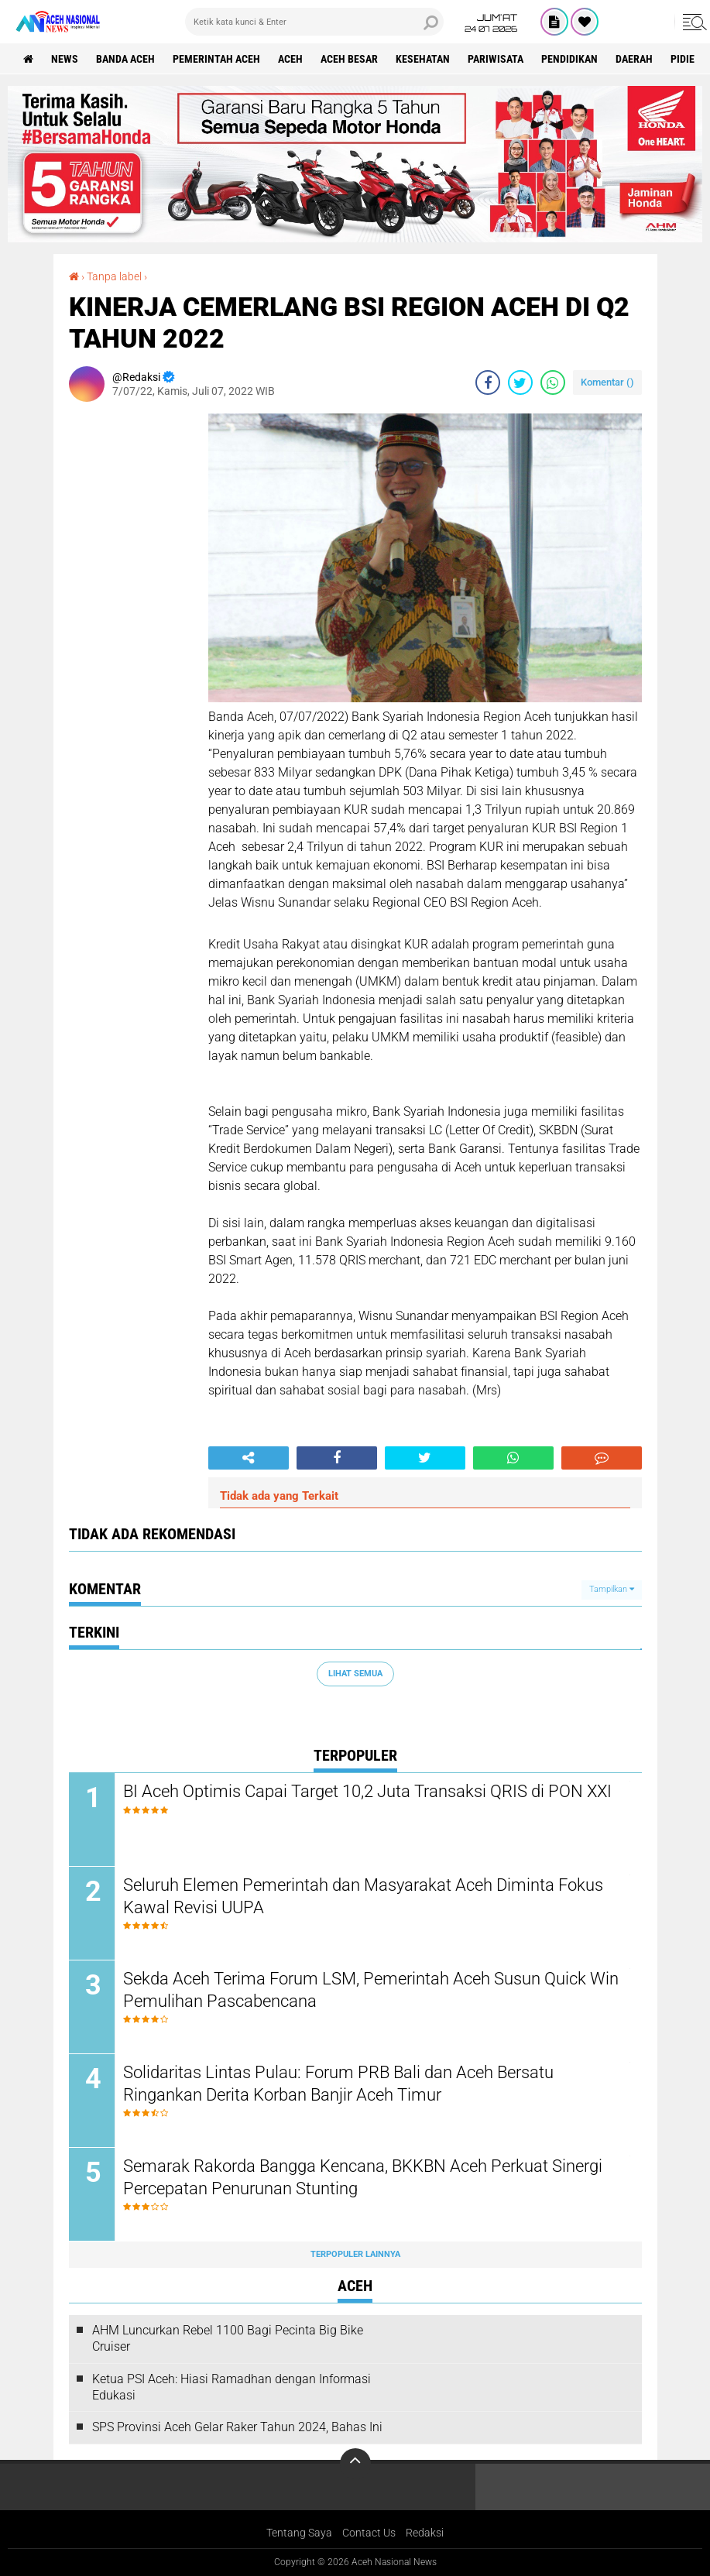  What do you see at coordinates (355, 2463) in the screenshot?
I see `[backtotop]` at bounding box center [355, 2463].